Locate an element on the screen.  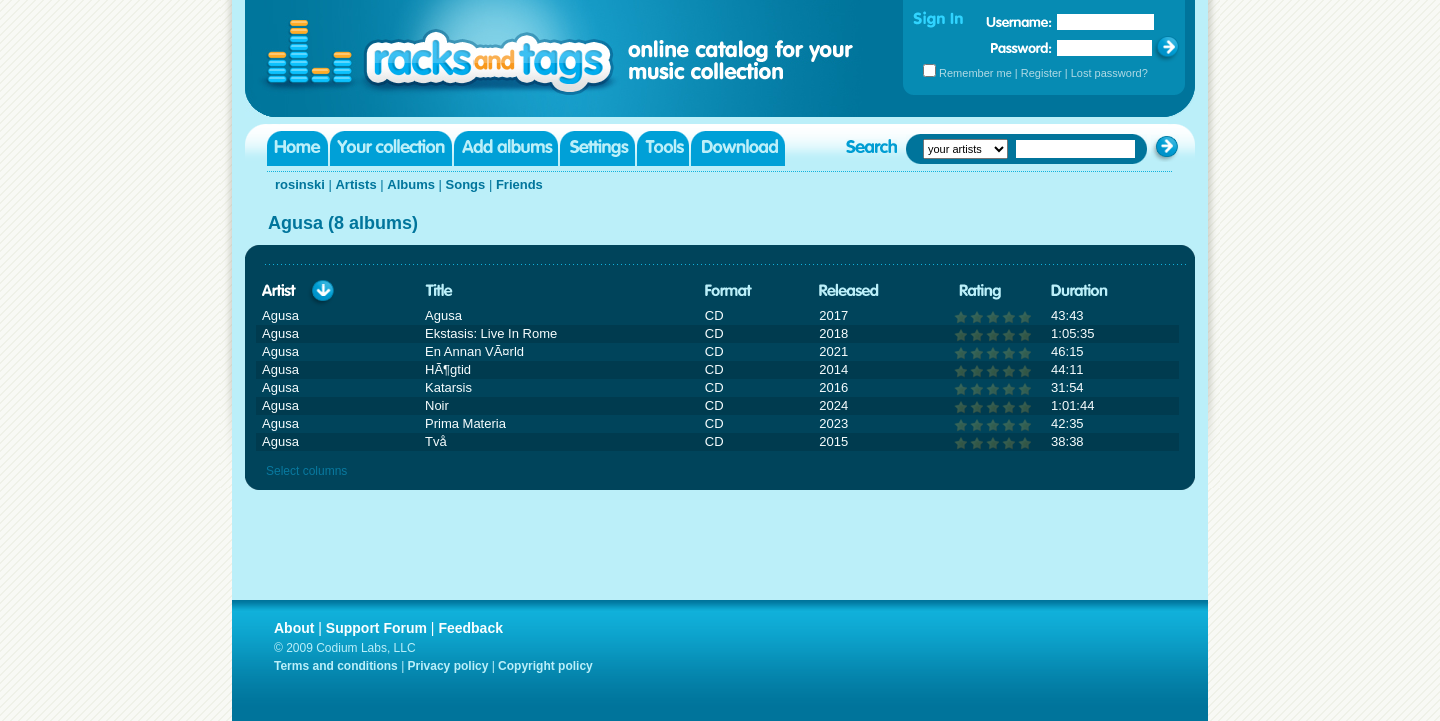
Feedback is located at coordinates (470, 628).